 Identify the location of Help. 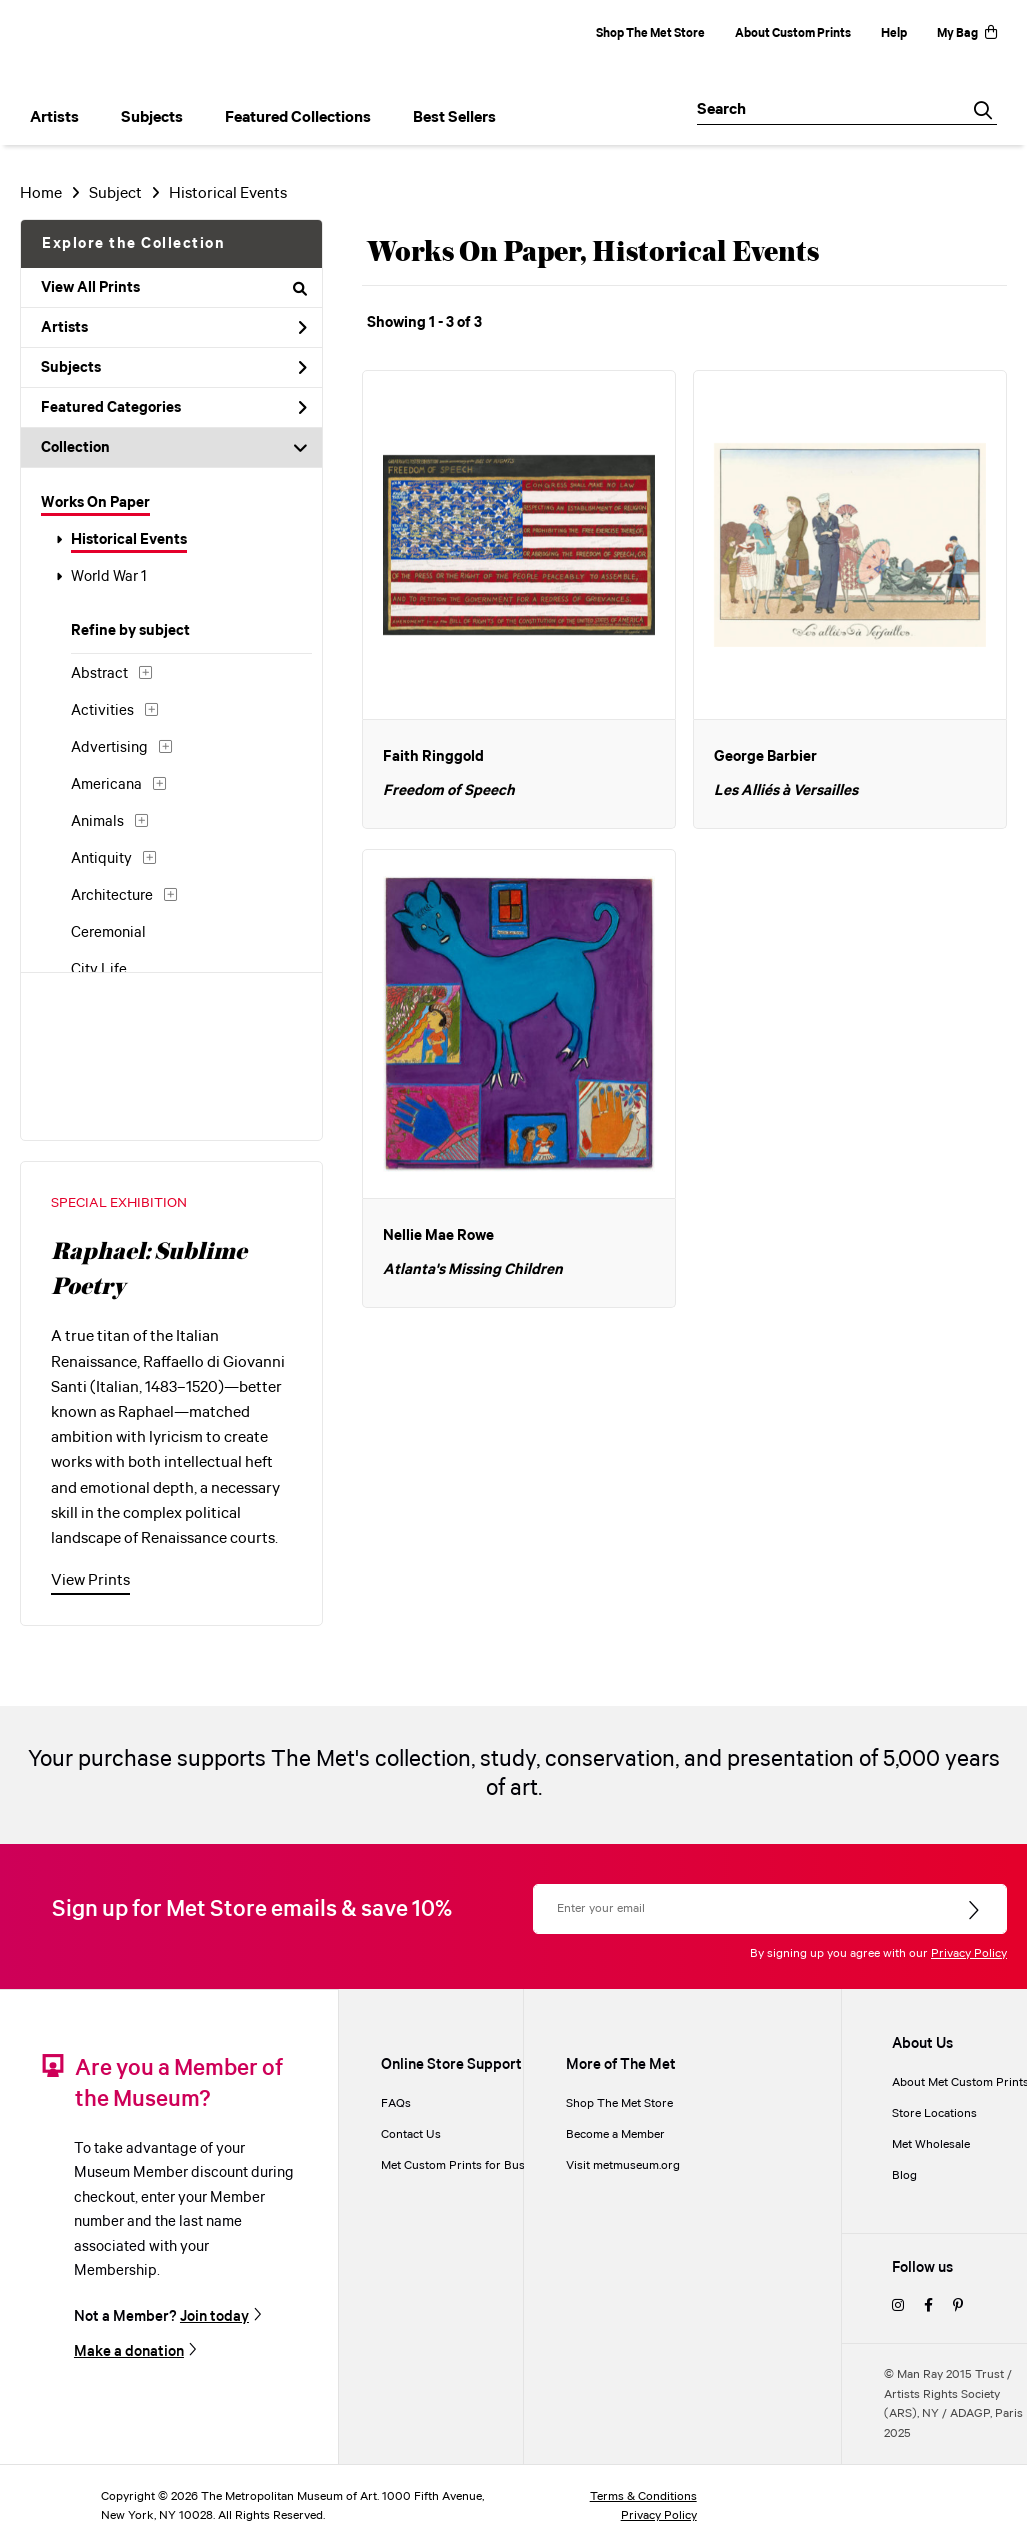
(894, 33).